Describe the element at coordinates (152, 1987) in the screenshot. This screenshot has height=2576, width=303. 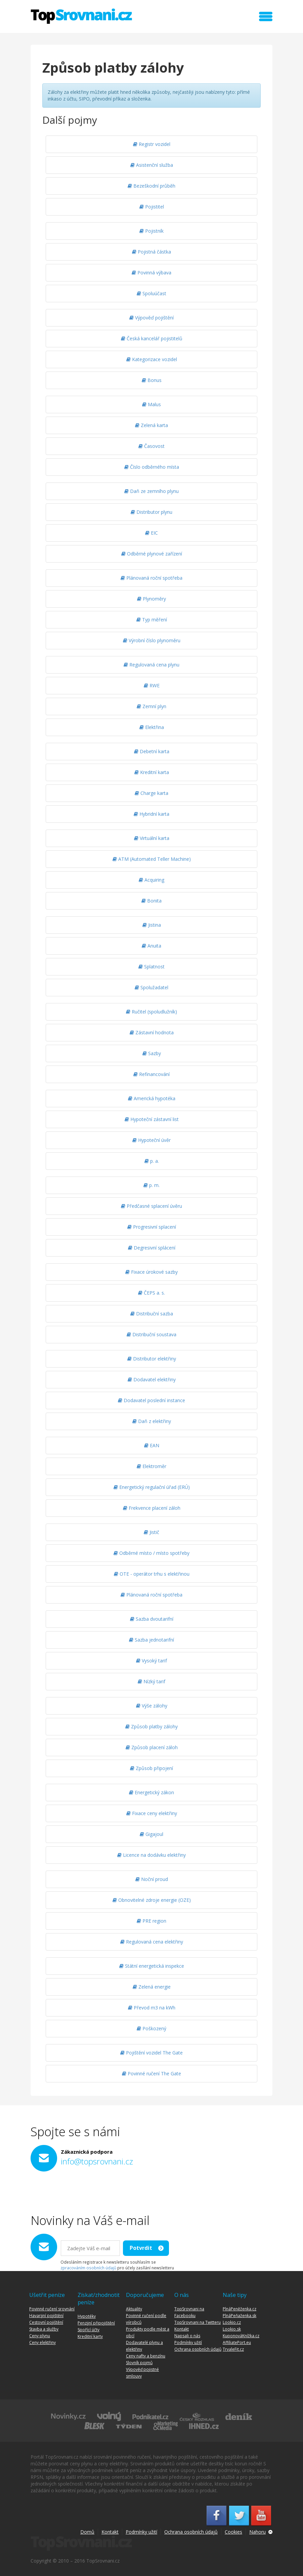
I see `Zelená energie` at that location.